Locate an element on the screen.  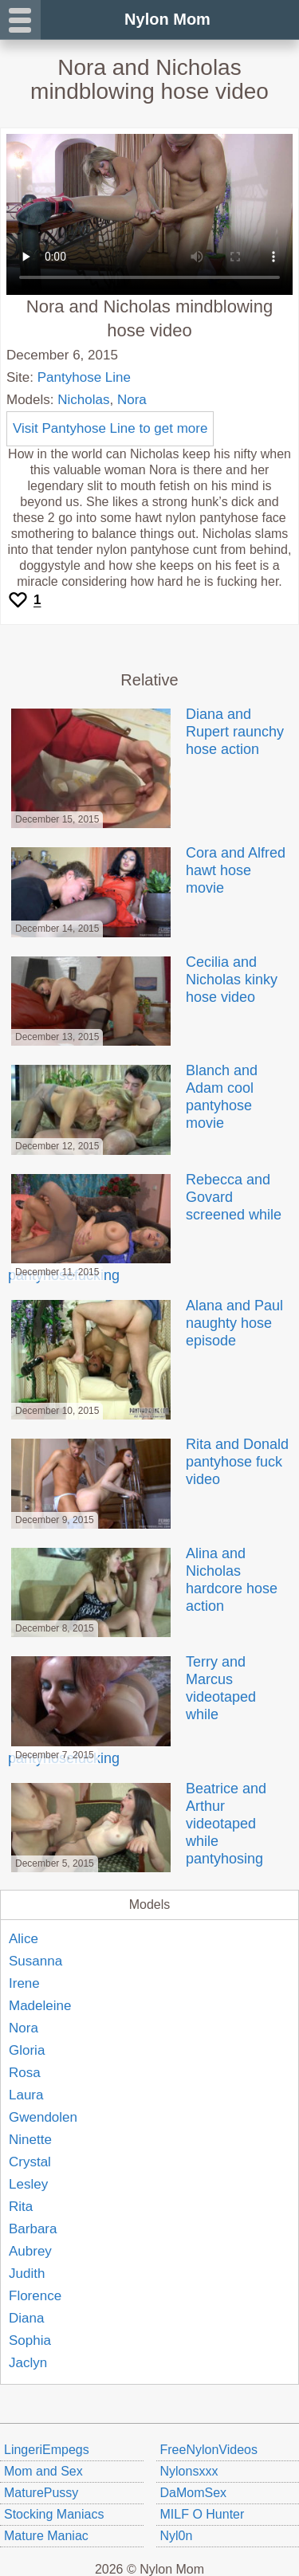
Diana is located at coordinates (26, 2318).